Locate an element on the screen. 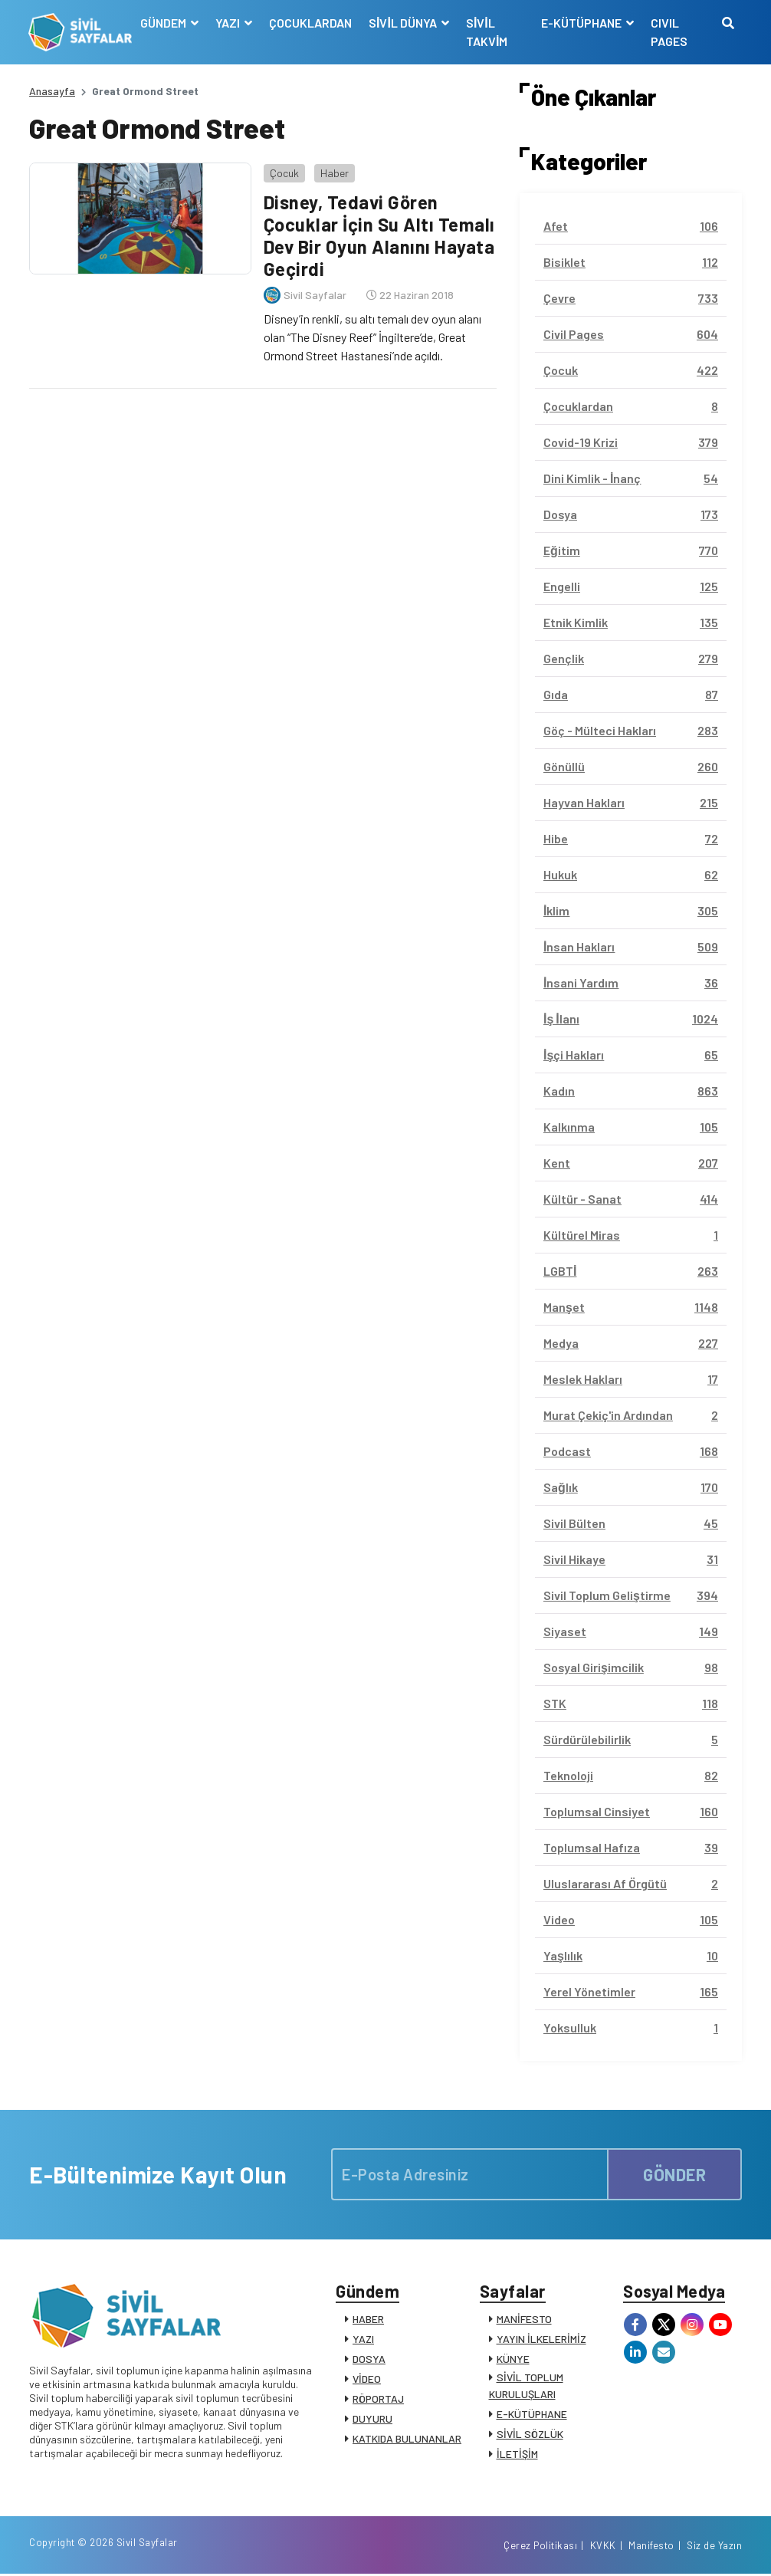  HABER is located at coordinates (368, 2318).